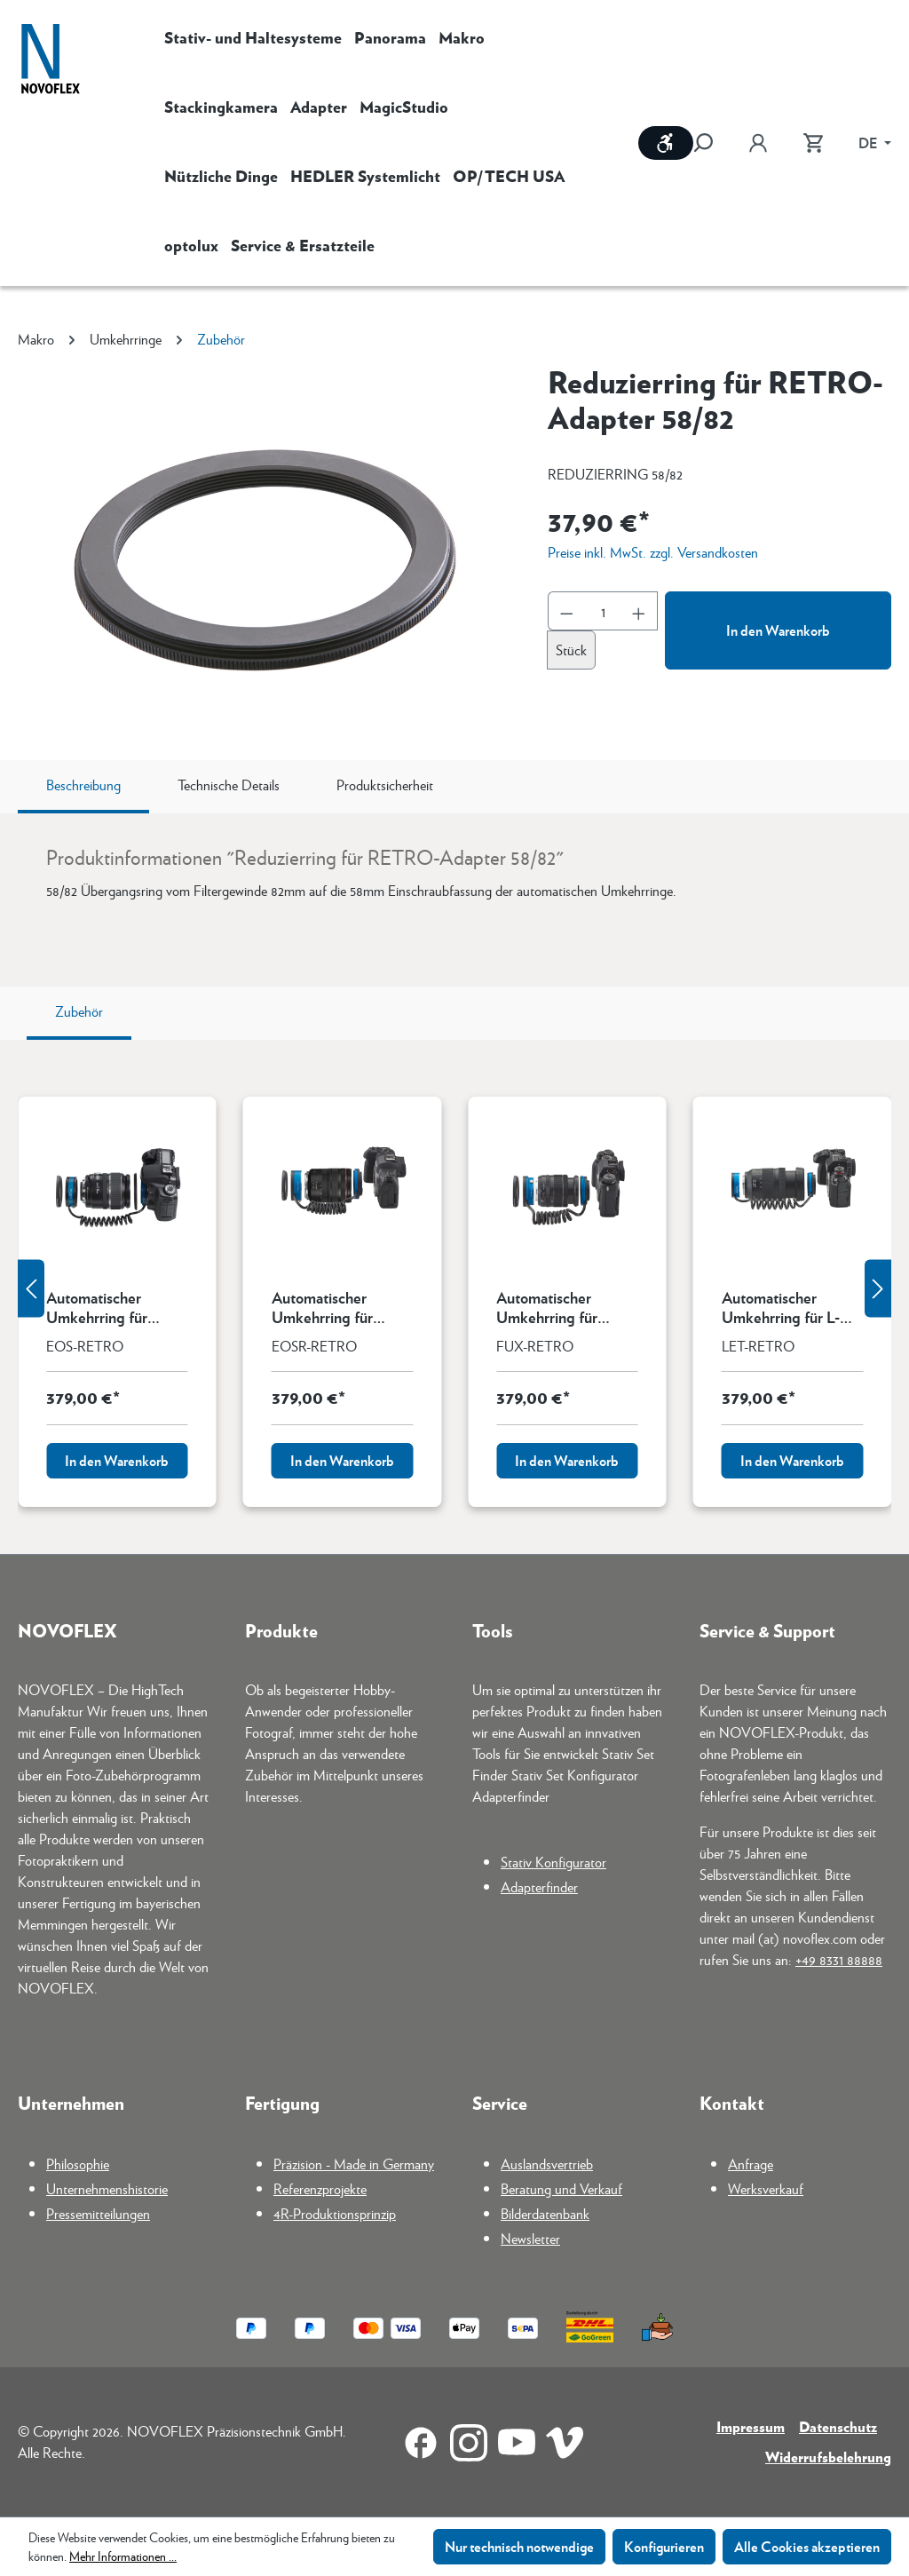 The image size is (909, 2576). What do you see at coordinates (98, 2213) in the screenshot?
I see `Pressemitteilungen` at bounding box center [98, 2213].